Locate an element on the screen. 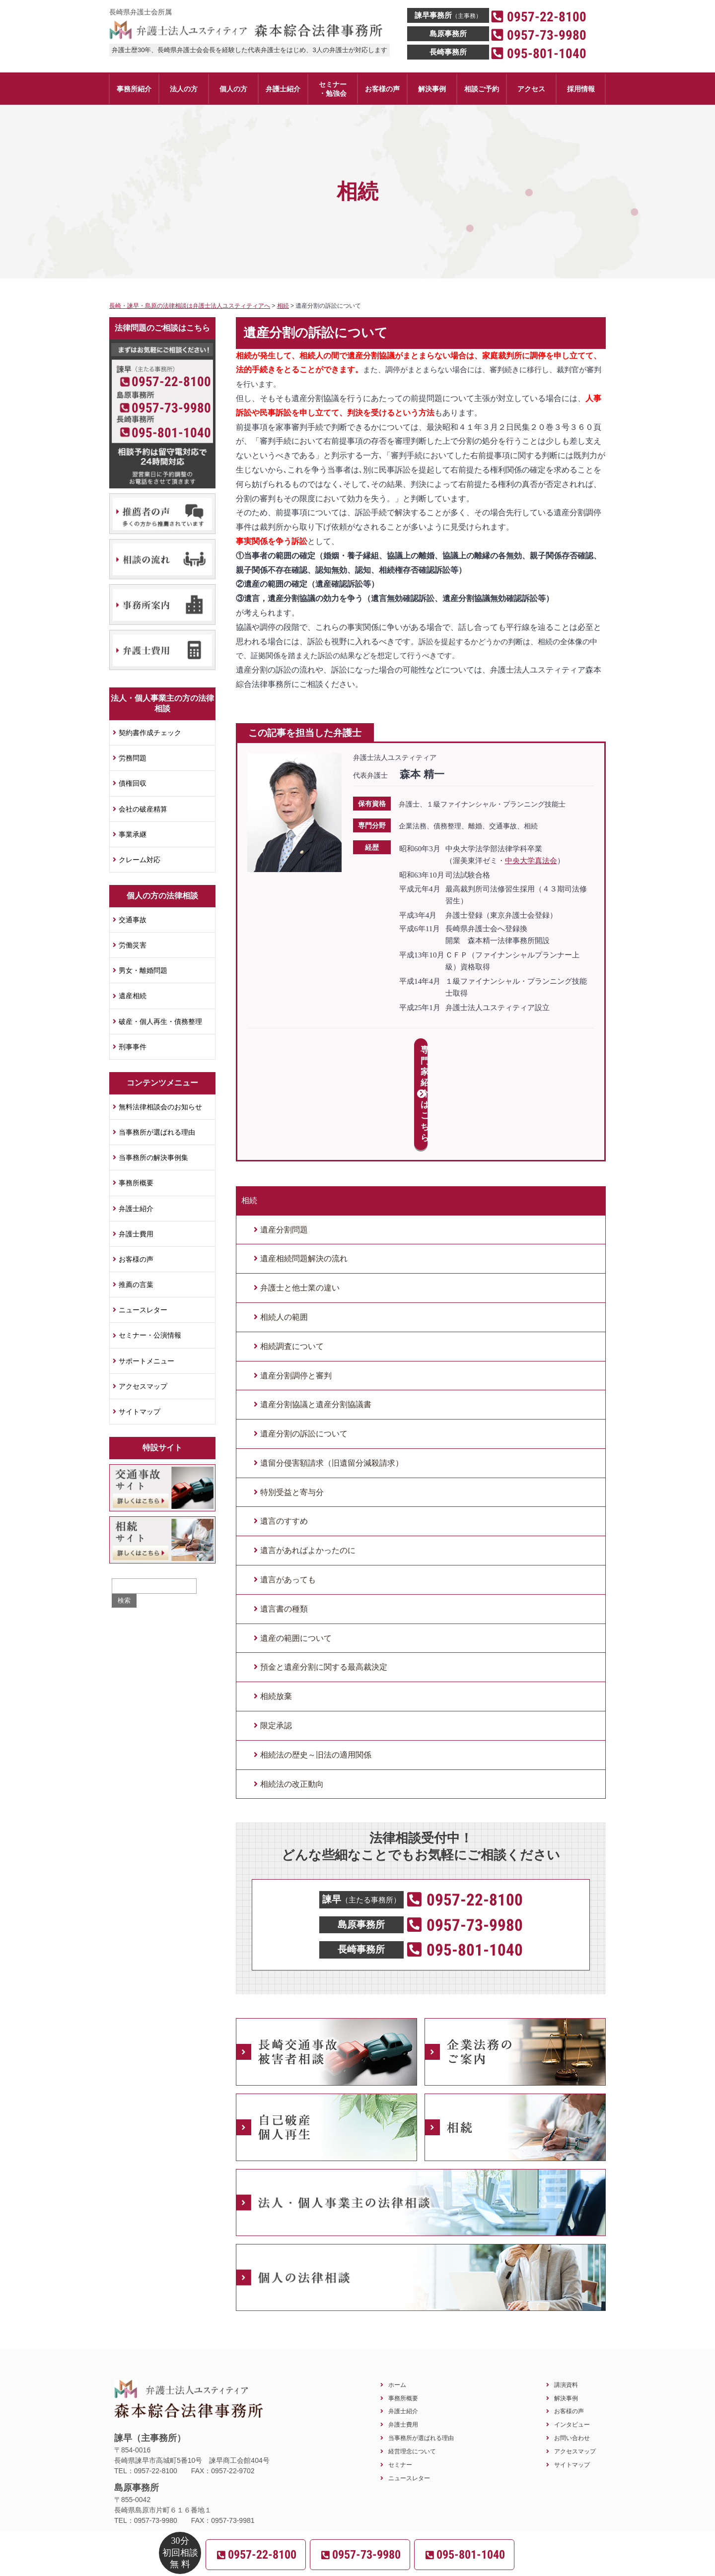 The width and height of the screenshot is (715, 2576). 相続調査について is located at coordinates (292, 1258).